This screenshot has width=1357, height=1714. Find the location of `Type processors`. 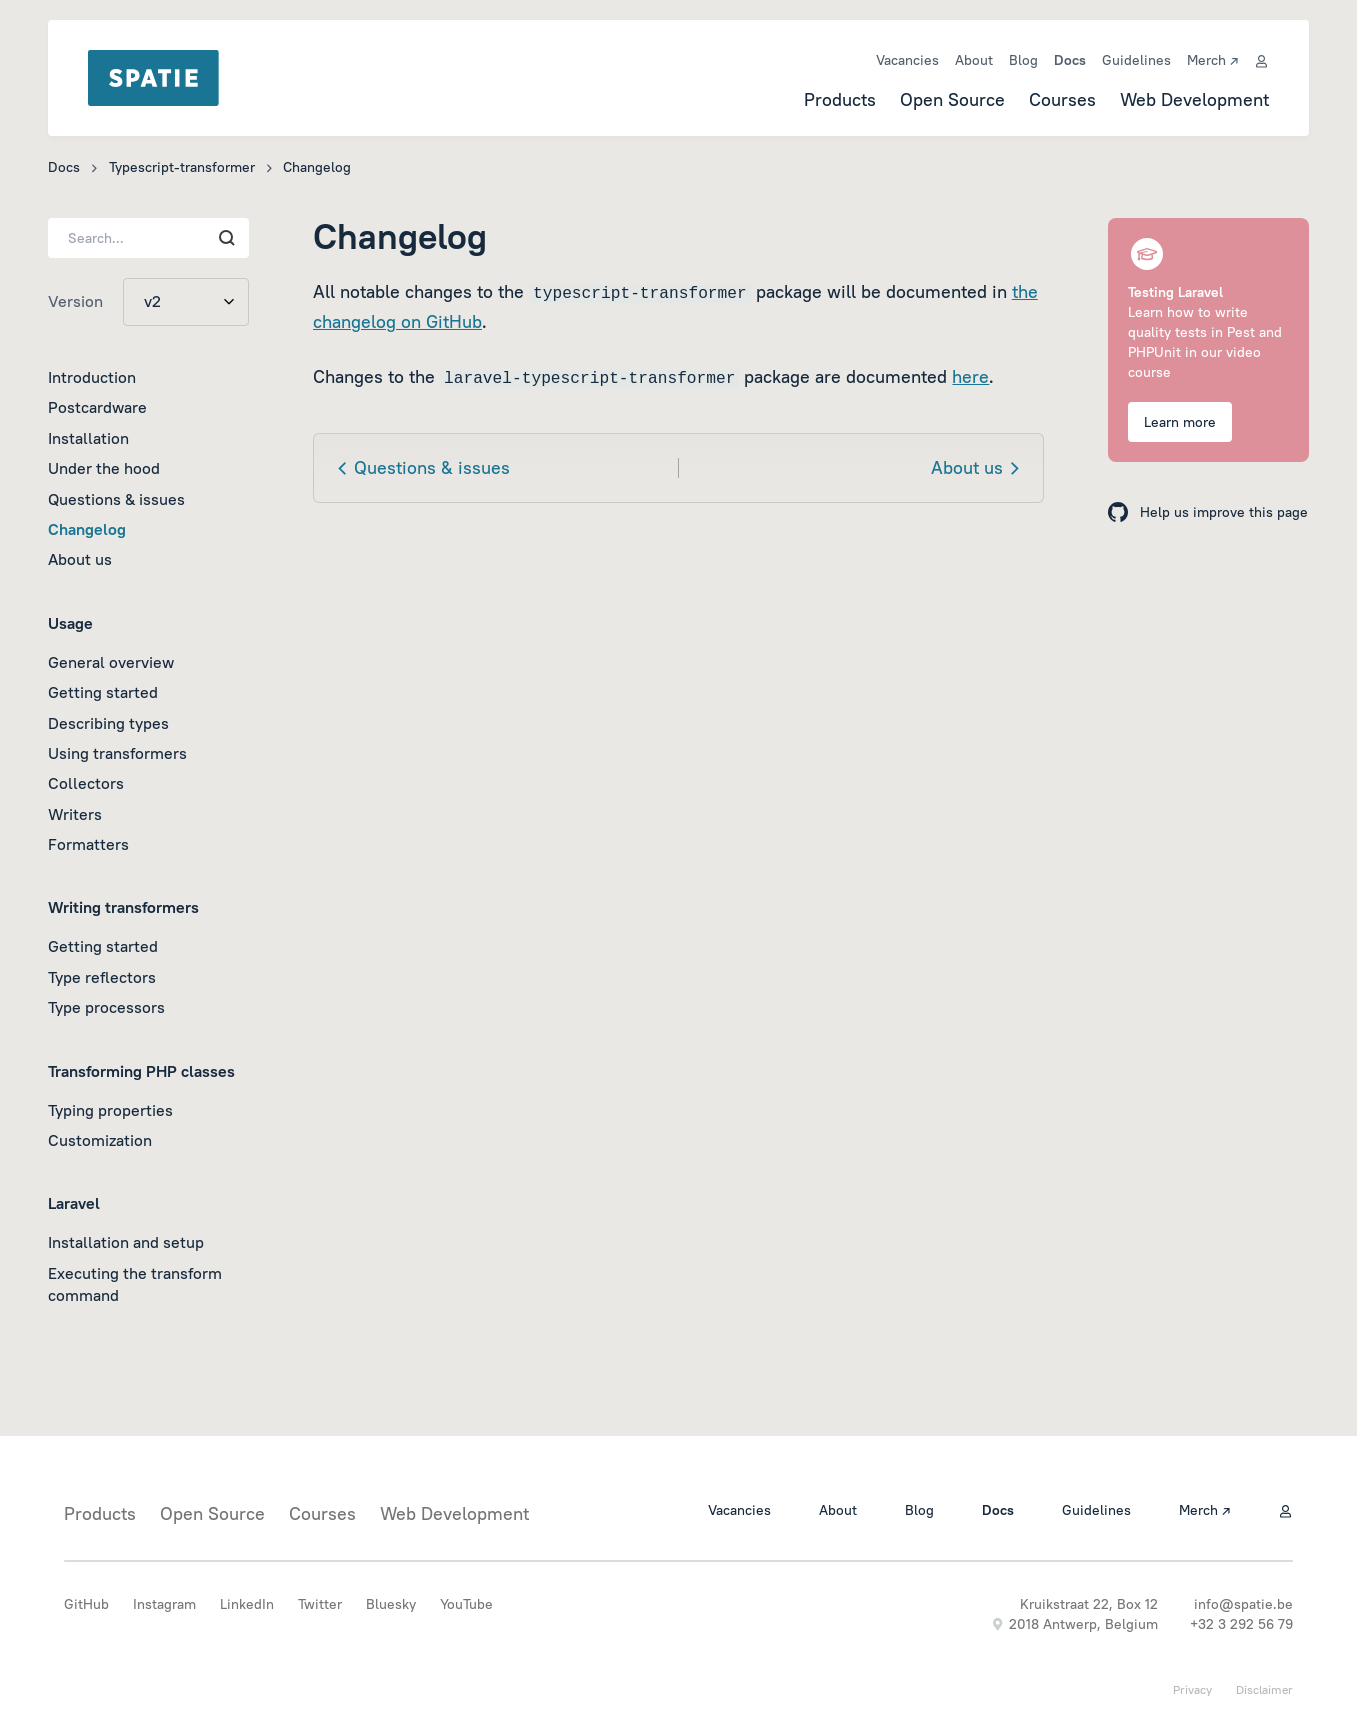

Type processors is located at coordinates (106, 1007).